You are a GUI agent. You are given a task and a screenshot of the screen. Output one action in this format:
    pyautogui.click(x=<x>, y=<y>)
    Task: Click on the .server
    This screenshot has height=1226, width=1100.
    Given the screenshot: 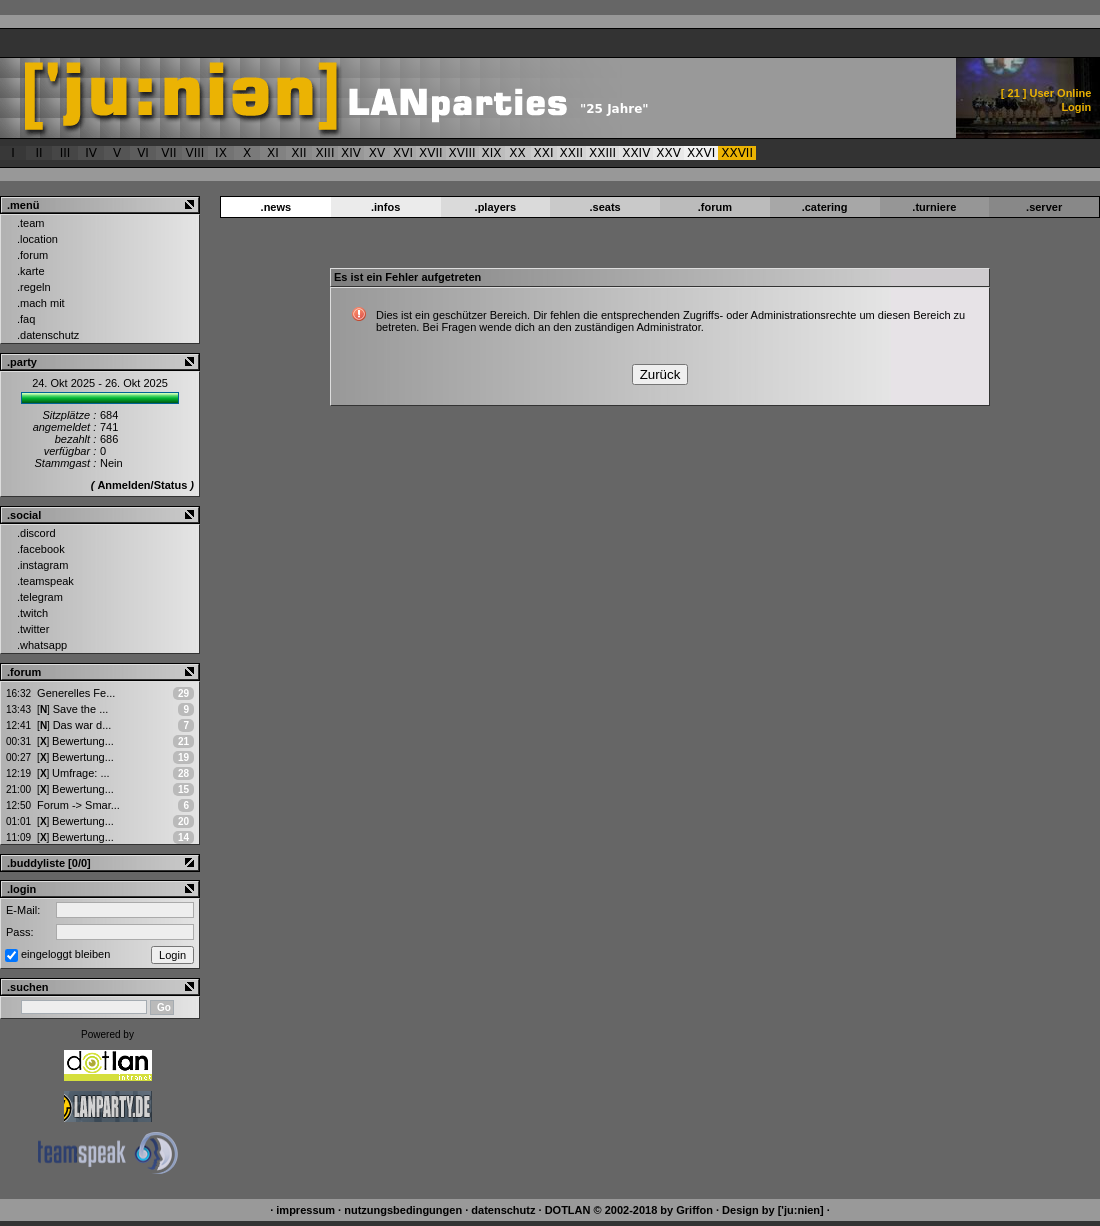 What is the action you would take?
    pyautogui.click(x=1044, y=207)
    